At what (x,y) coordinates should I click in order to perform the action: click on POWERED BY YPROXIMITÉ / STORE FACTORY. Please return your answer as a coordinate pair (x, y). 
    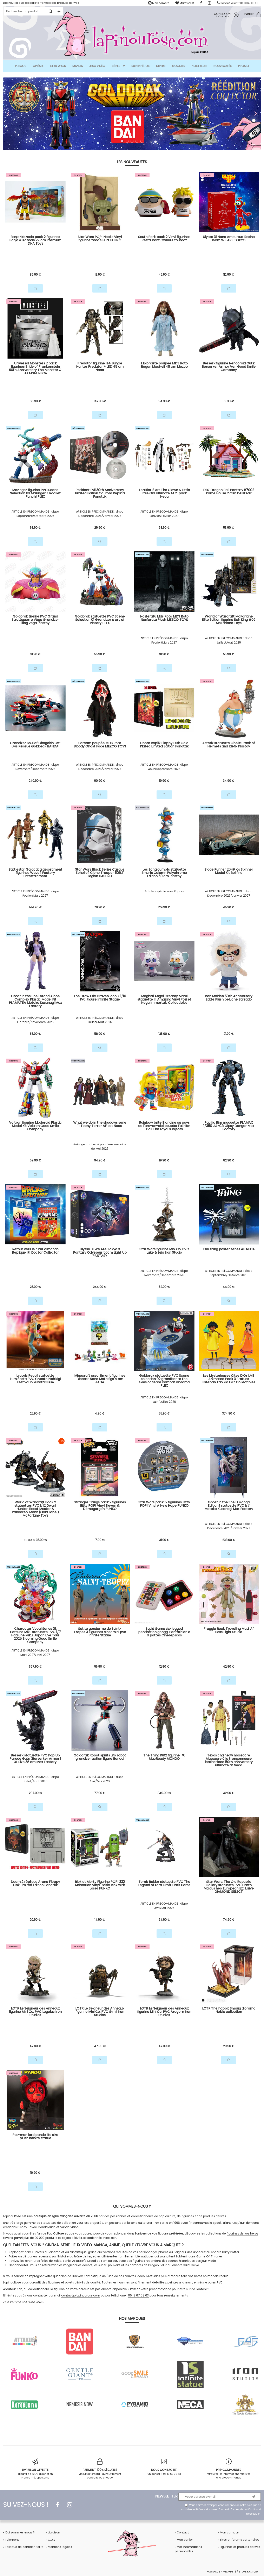
    Looking at the image, I should click on (232, 2571).